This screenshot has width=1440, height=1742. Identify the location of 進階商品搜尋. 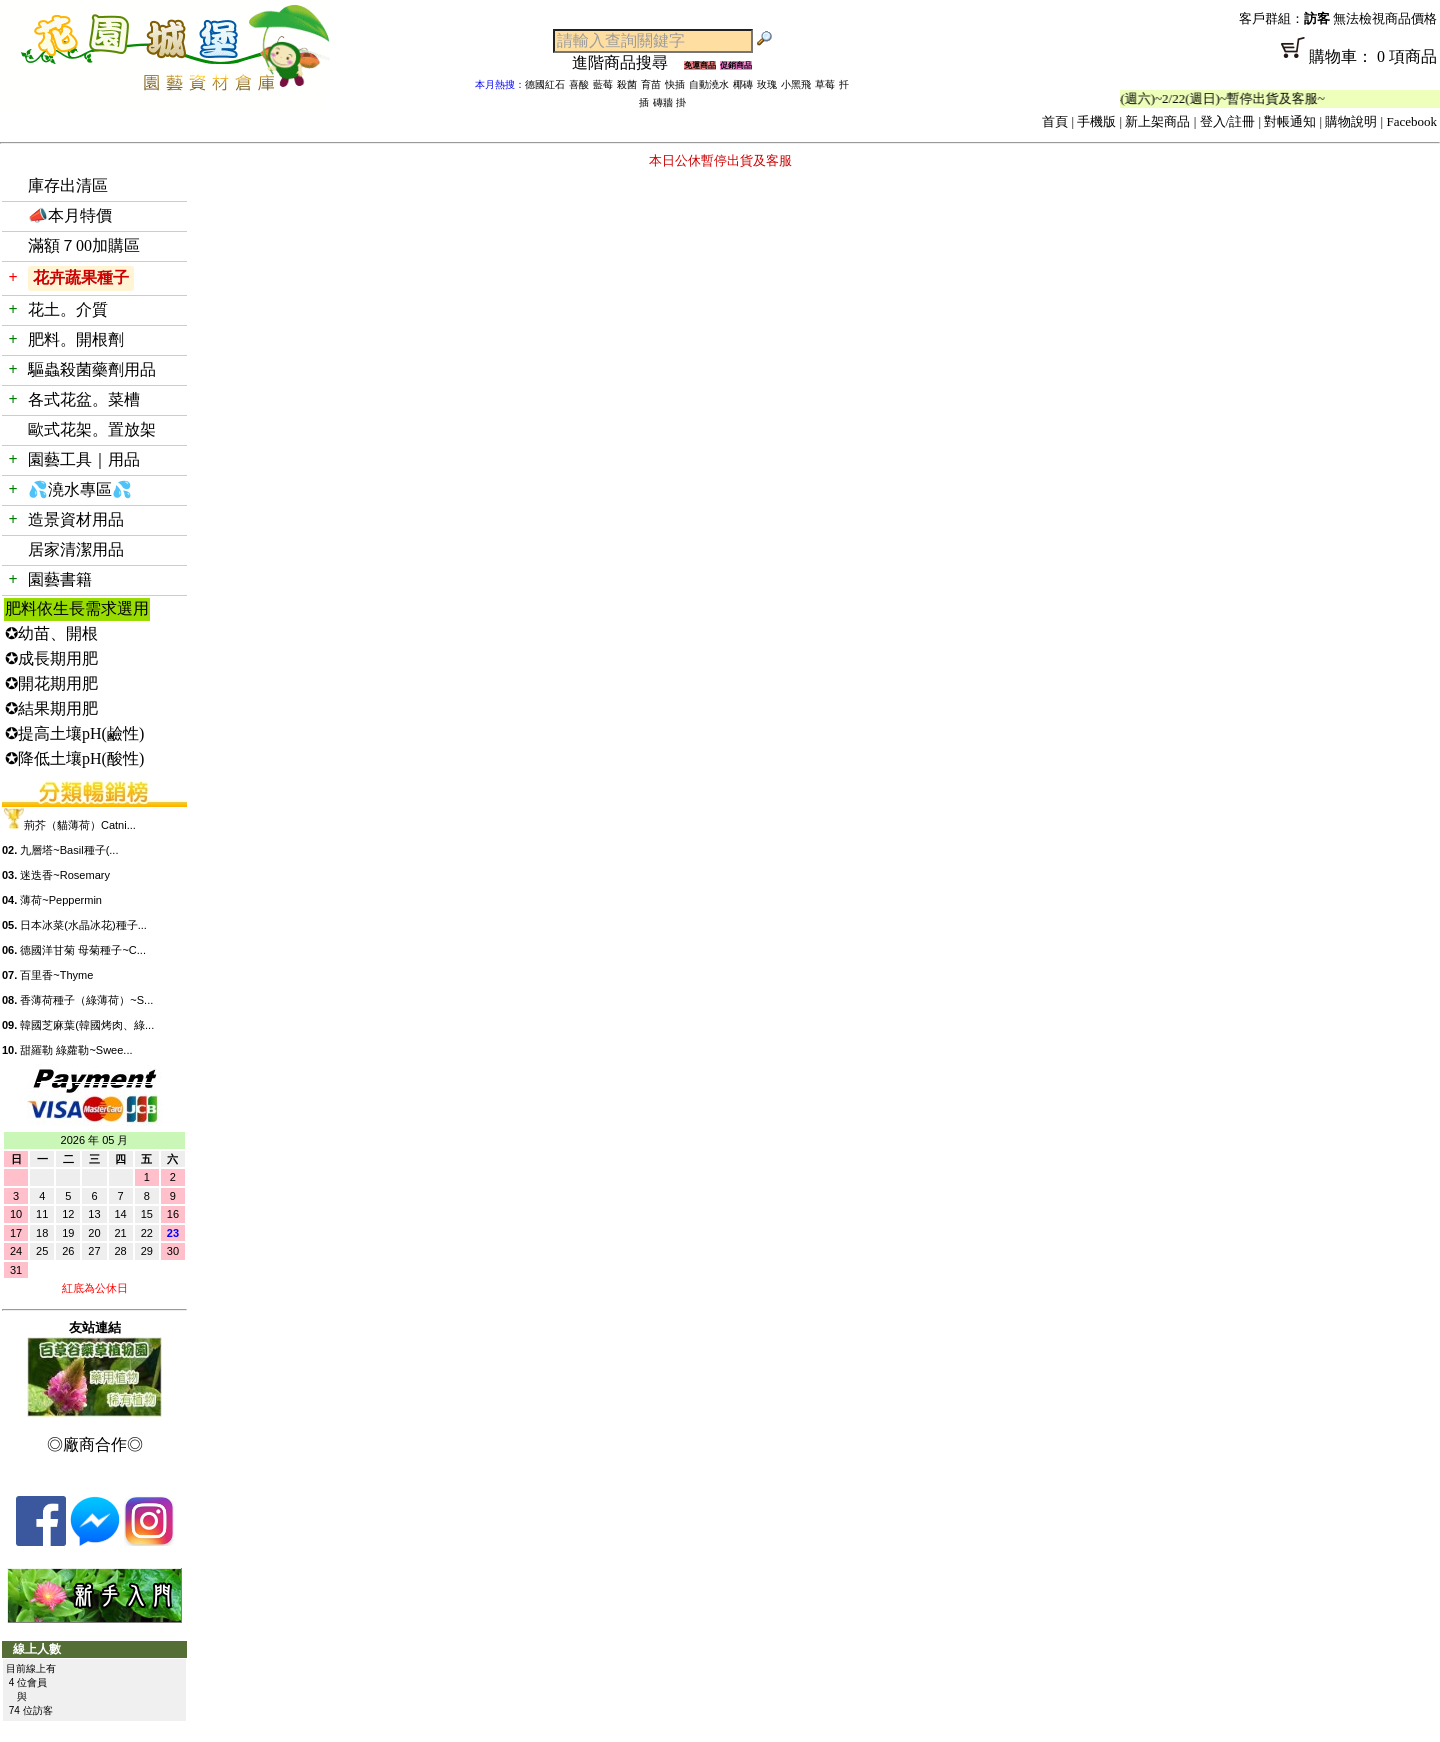
(628, 62).